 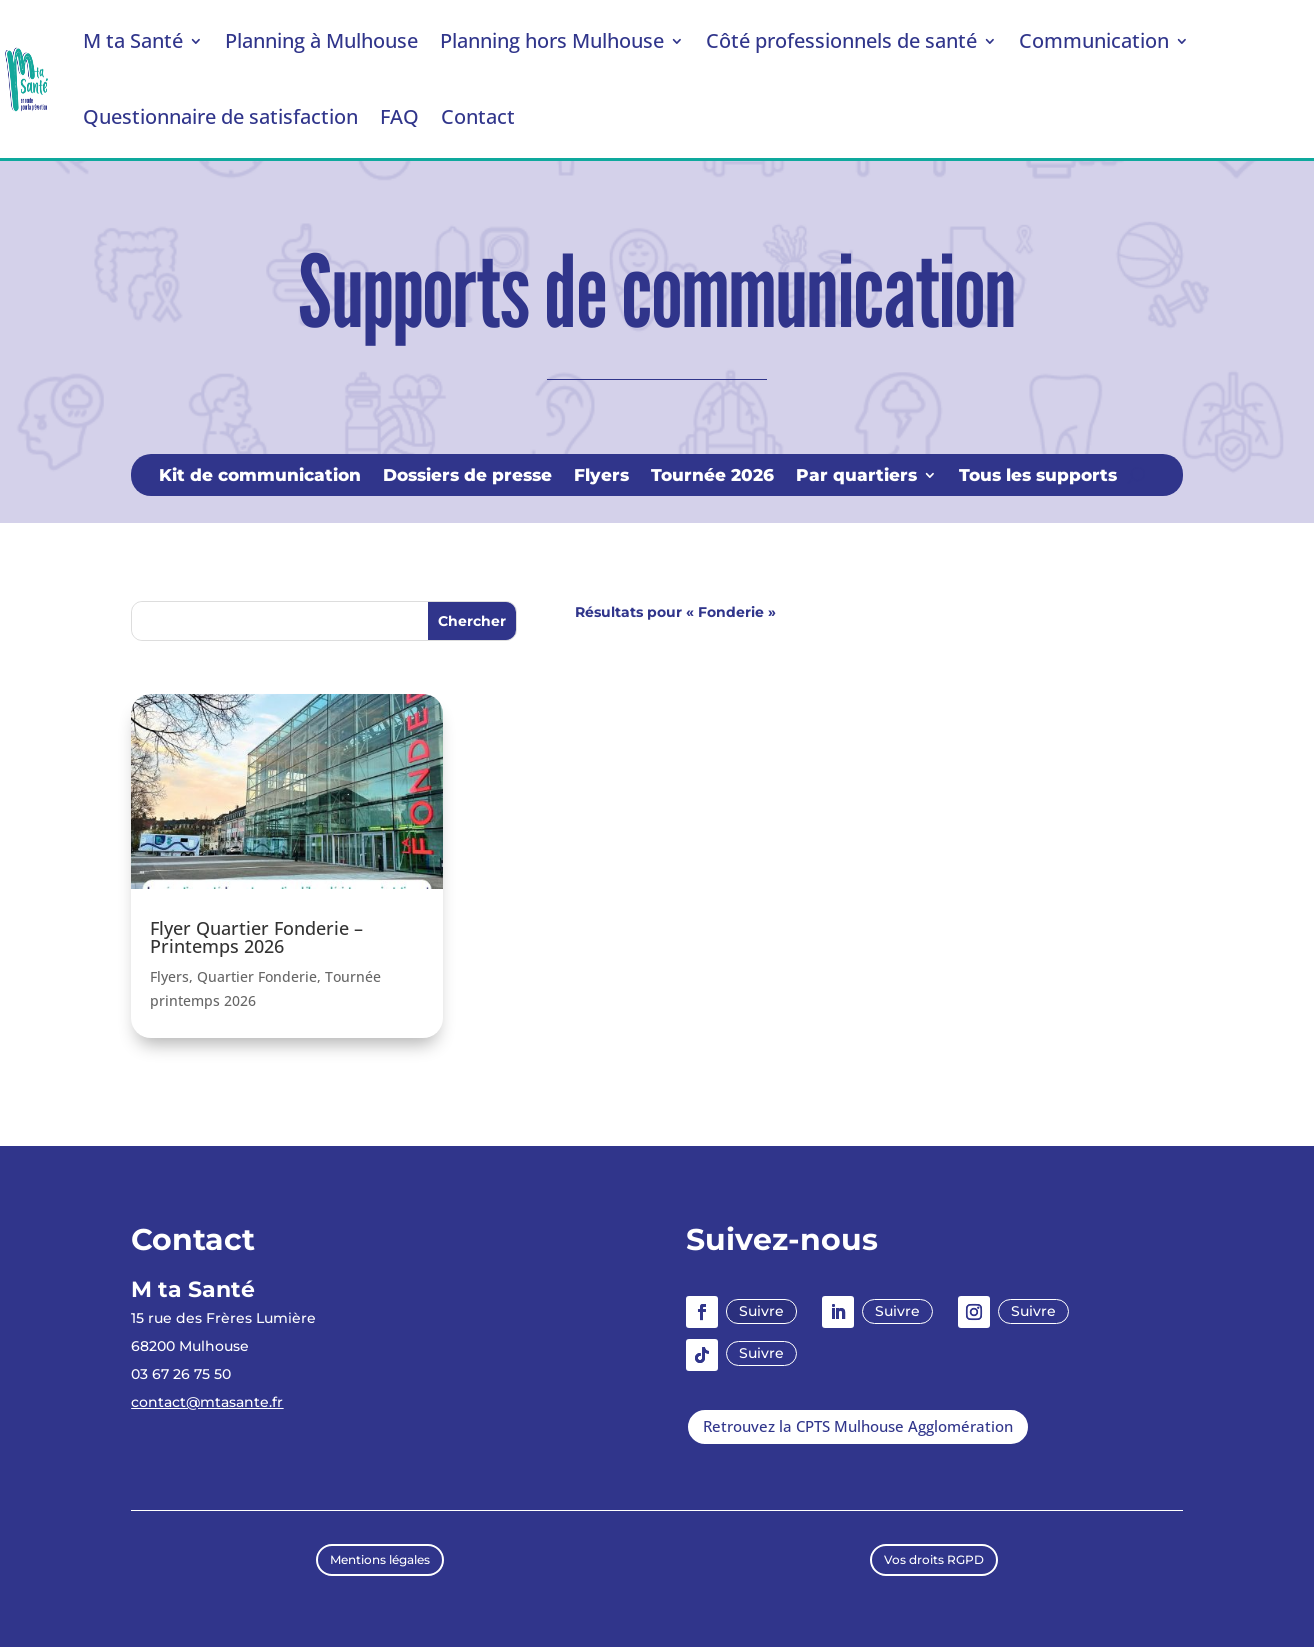 What do you see at coordinates (601, 476) in the screenshot?
I see `Flyers` at bounding box center [601, 476].